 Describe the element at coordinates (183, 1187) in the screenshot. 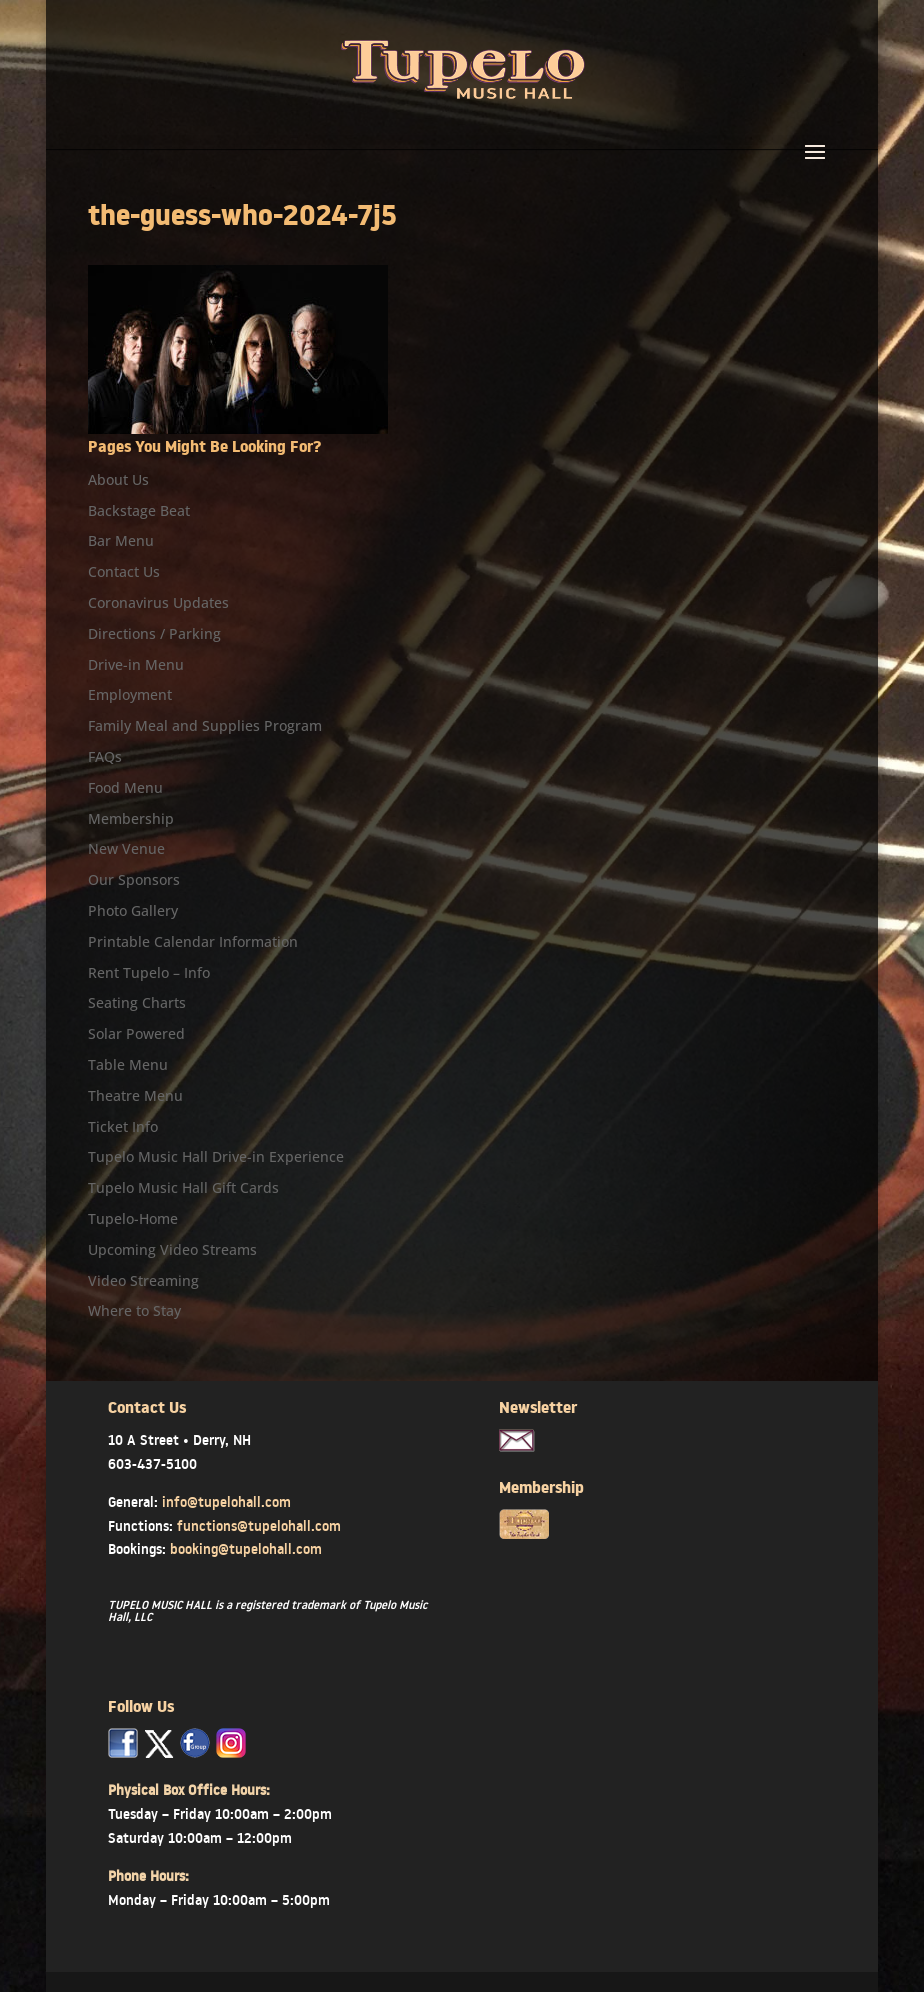

I see `Tupelo Music Hall Gift Cards` at that location.